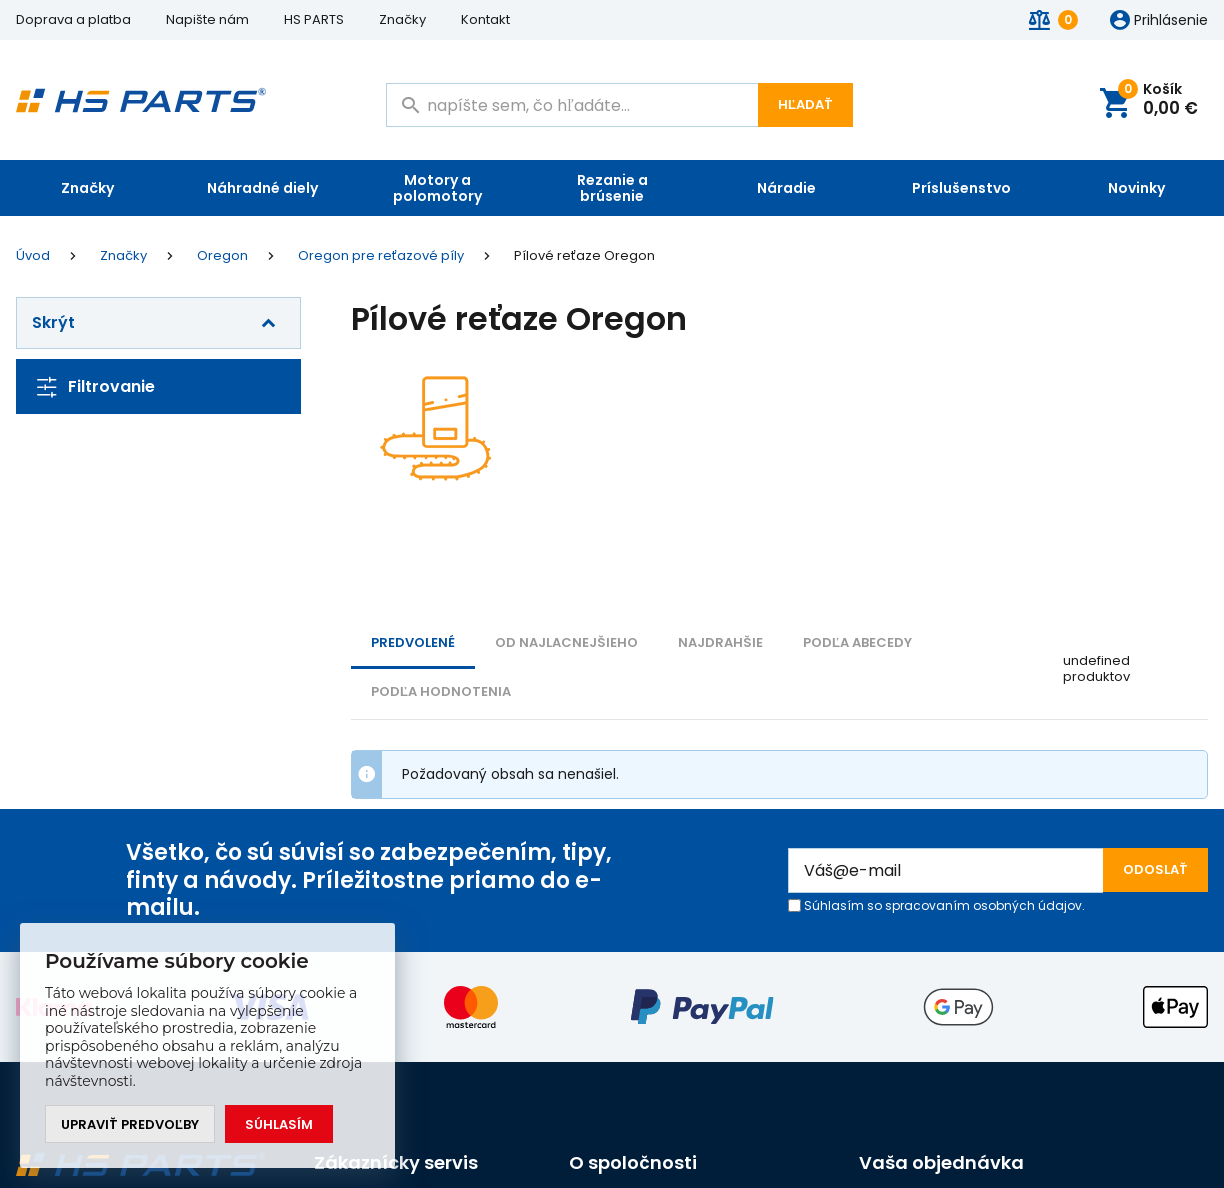  I want to click on Novinky, so click(1136, 188).